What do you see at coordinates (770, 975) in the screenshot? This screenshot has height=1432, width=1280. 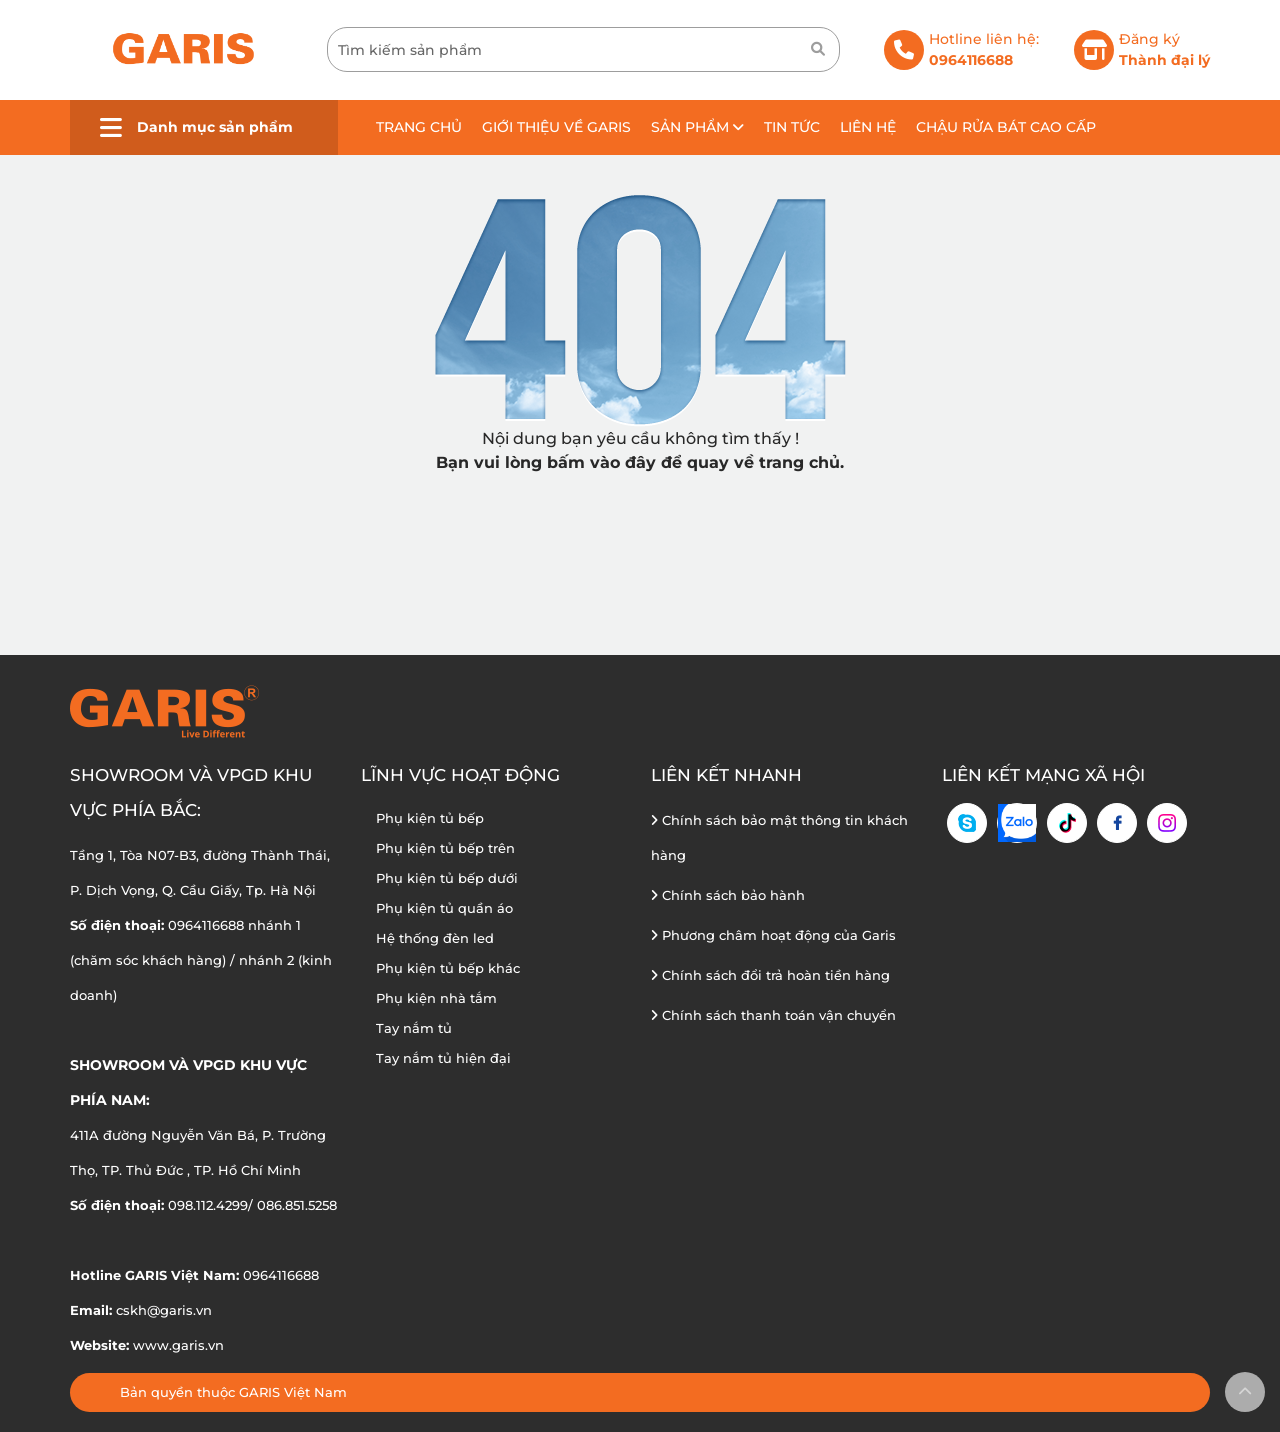 I see `Chính sách đổi trả hoàn tiền hàng` at bounding box center [770, 975].